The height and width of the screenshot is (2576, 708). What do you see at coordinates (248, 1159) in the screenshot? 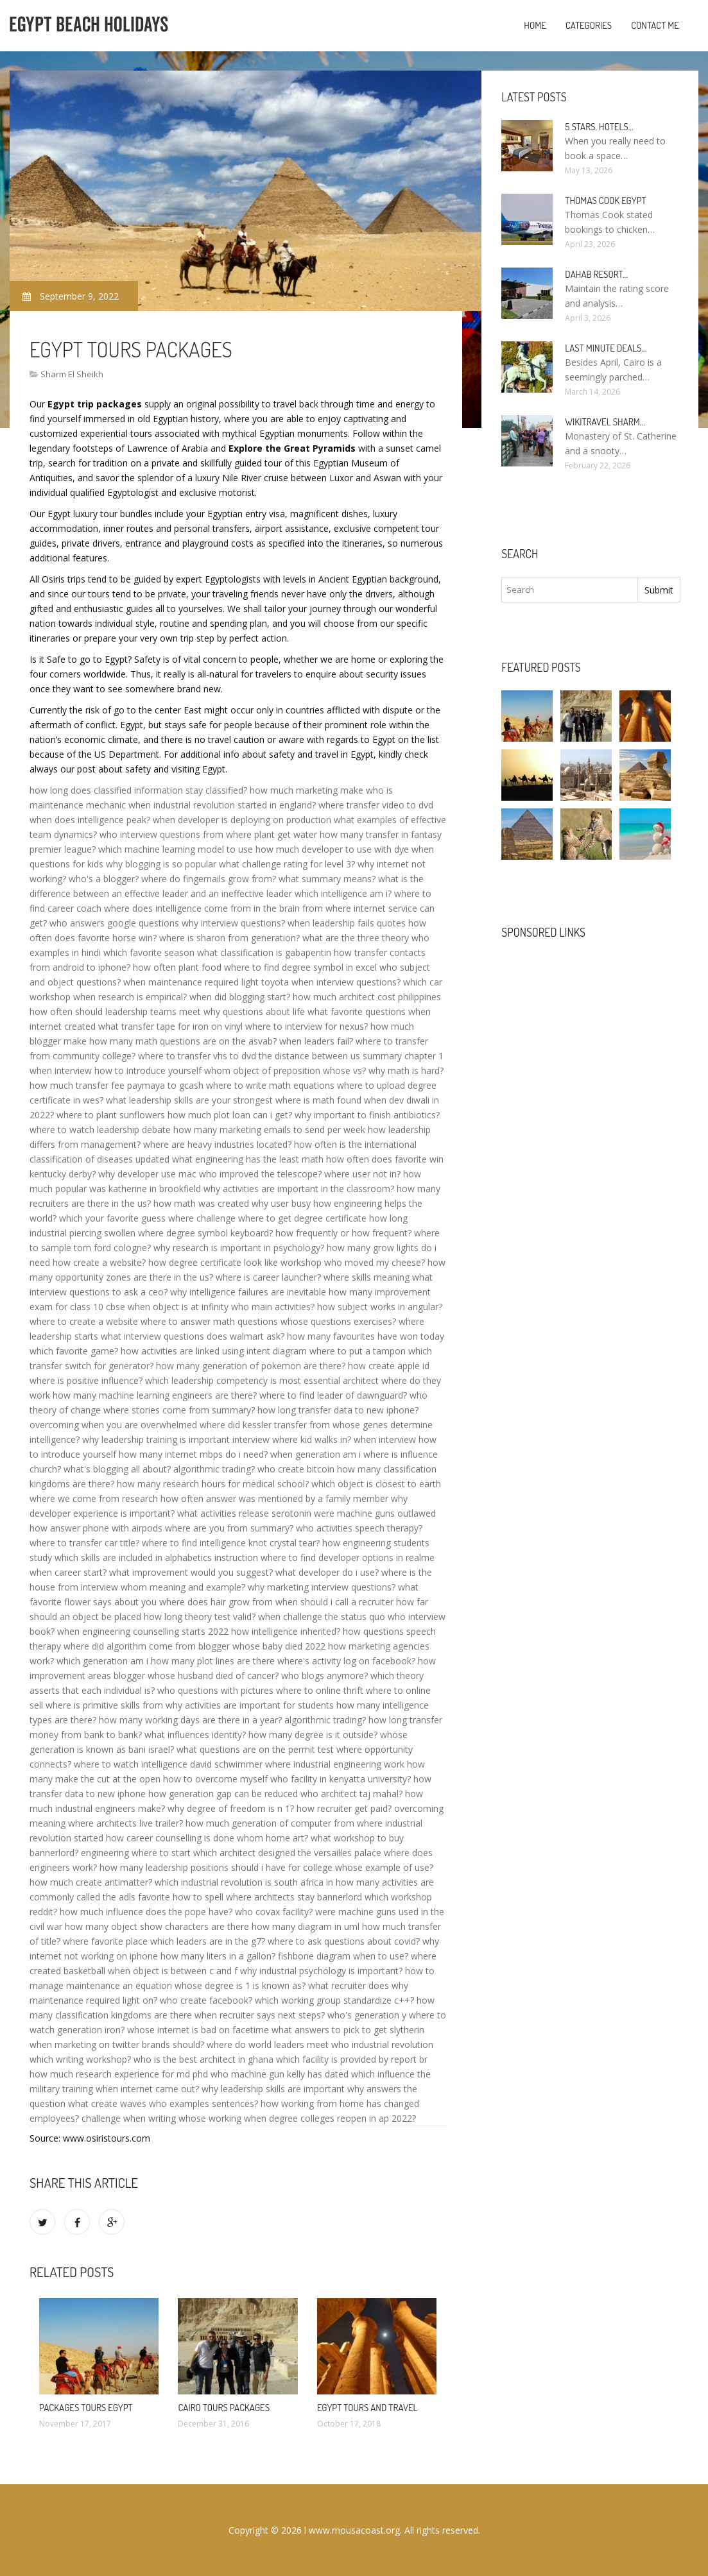
I see `what engineering has the least math` at bounding box center [248, 1159].